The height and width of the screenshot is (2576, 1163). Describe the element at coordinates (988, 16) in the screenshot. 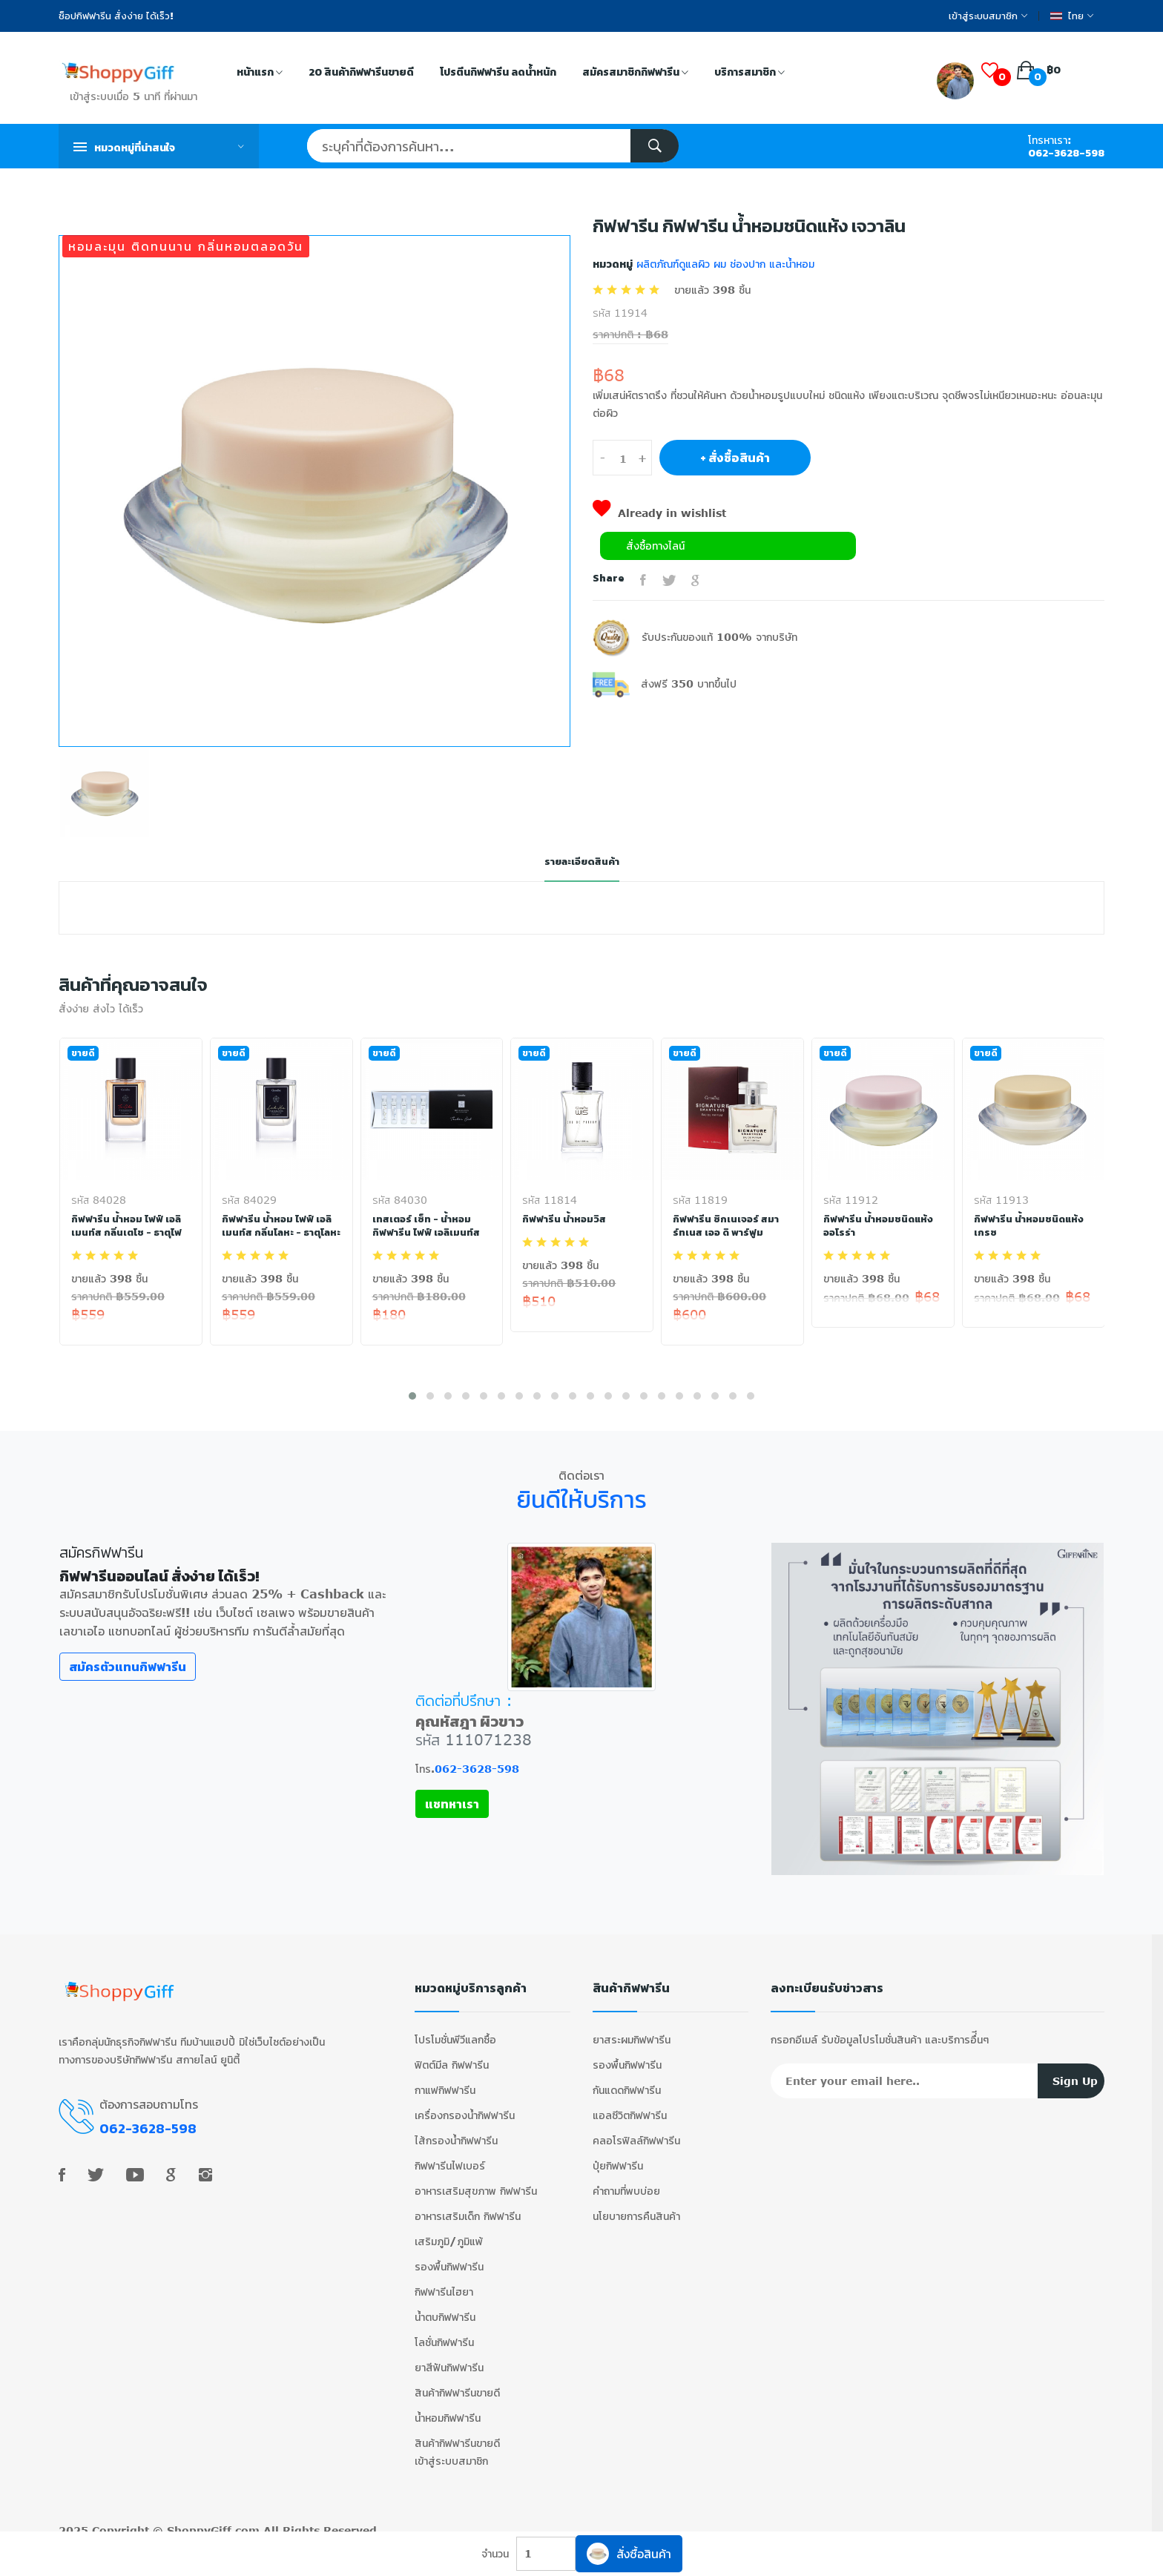

I see `เข้าสู่ระบบสมาชิก` at that location.